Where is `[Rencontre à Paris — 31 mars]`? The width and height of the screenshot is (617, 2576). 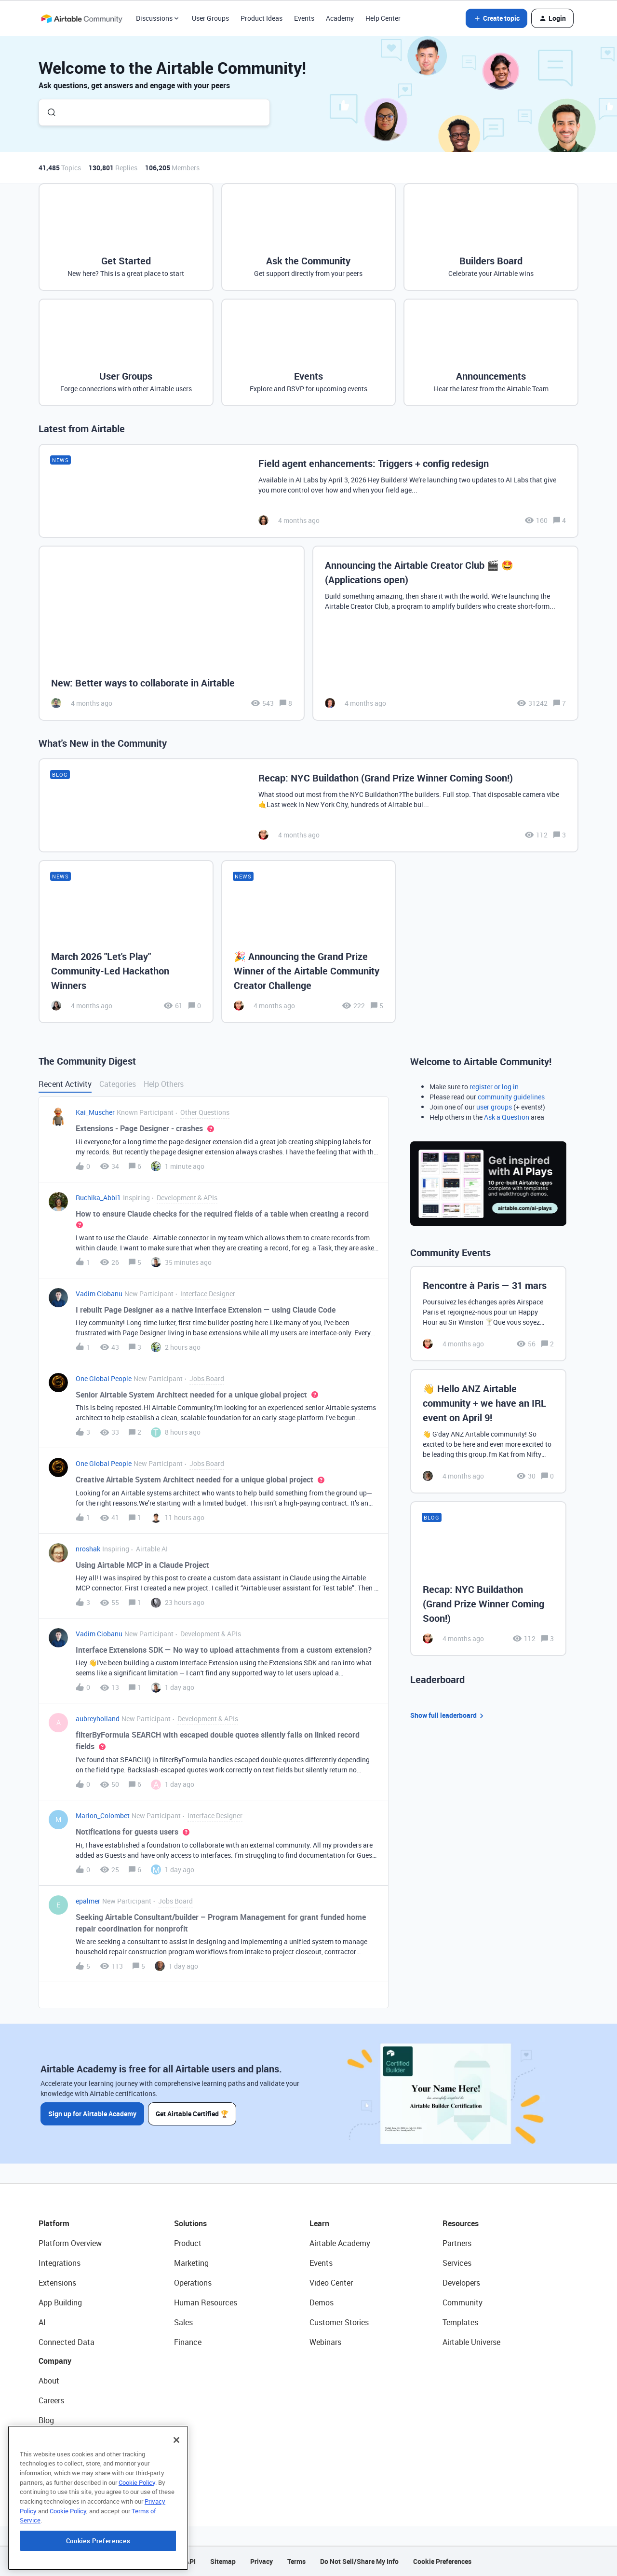
[Rencontre à Paris — 31 mars] is located at coordinates (488, 1313).